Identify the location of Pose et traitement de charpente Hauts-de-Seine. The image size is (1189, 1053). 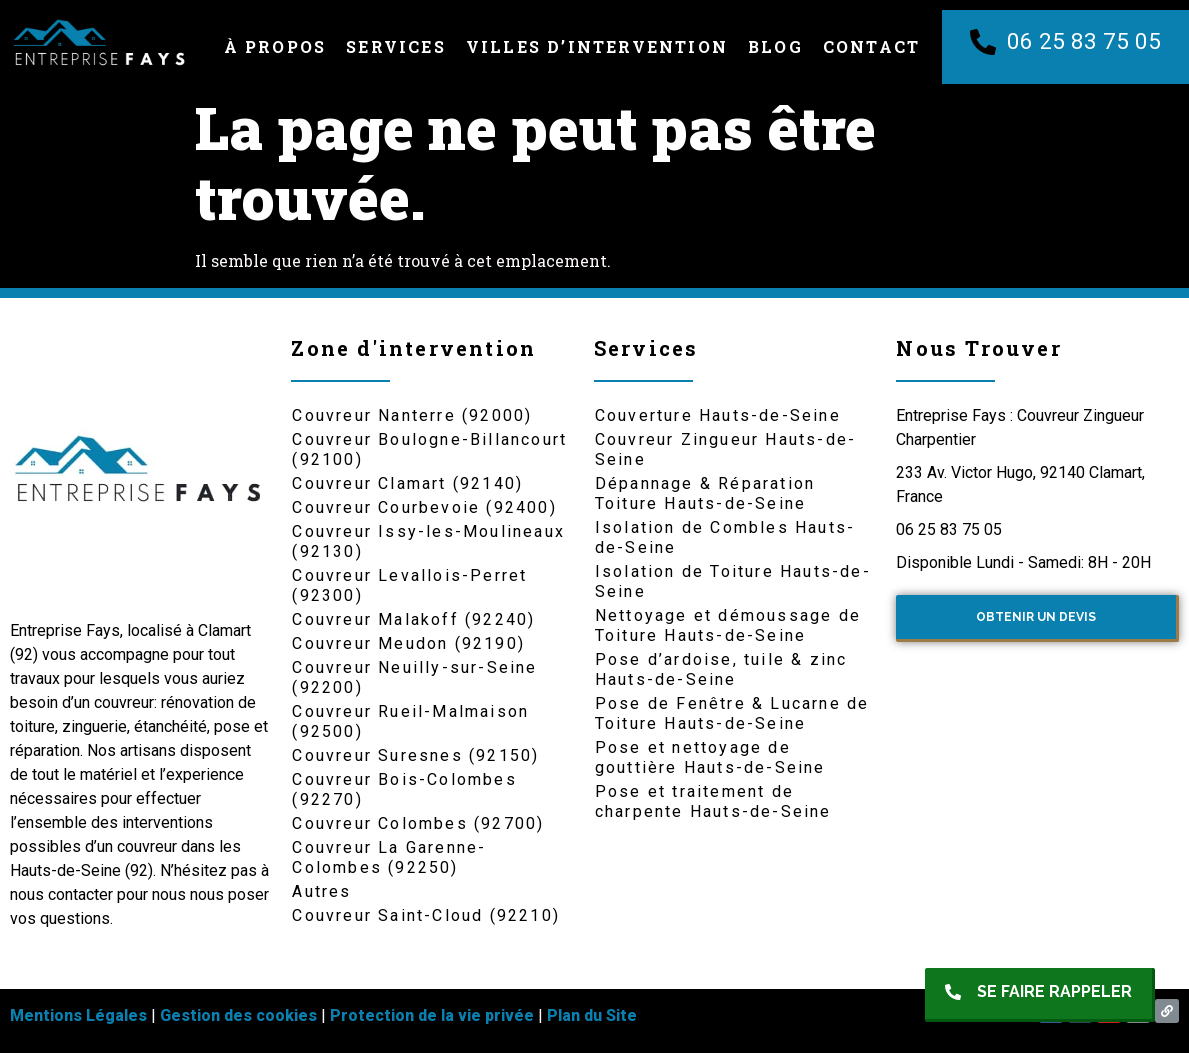
(713, 801).